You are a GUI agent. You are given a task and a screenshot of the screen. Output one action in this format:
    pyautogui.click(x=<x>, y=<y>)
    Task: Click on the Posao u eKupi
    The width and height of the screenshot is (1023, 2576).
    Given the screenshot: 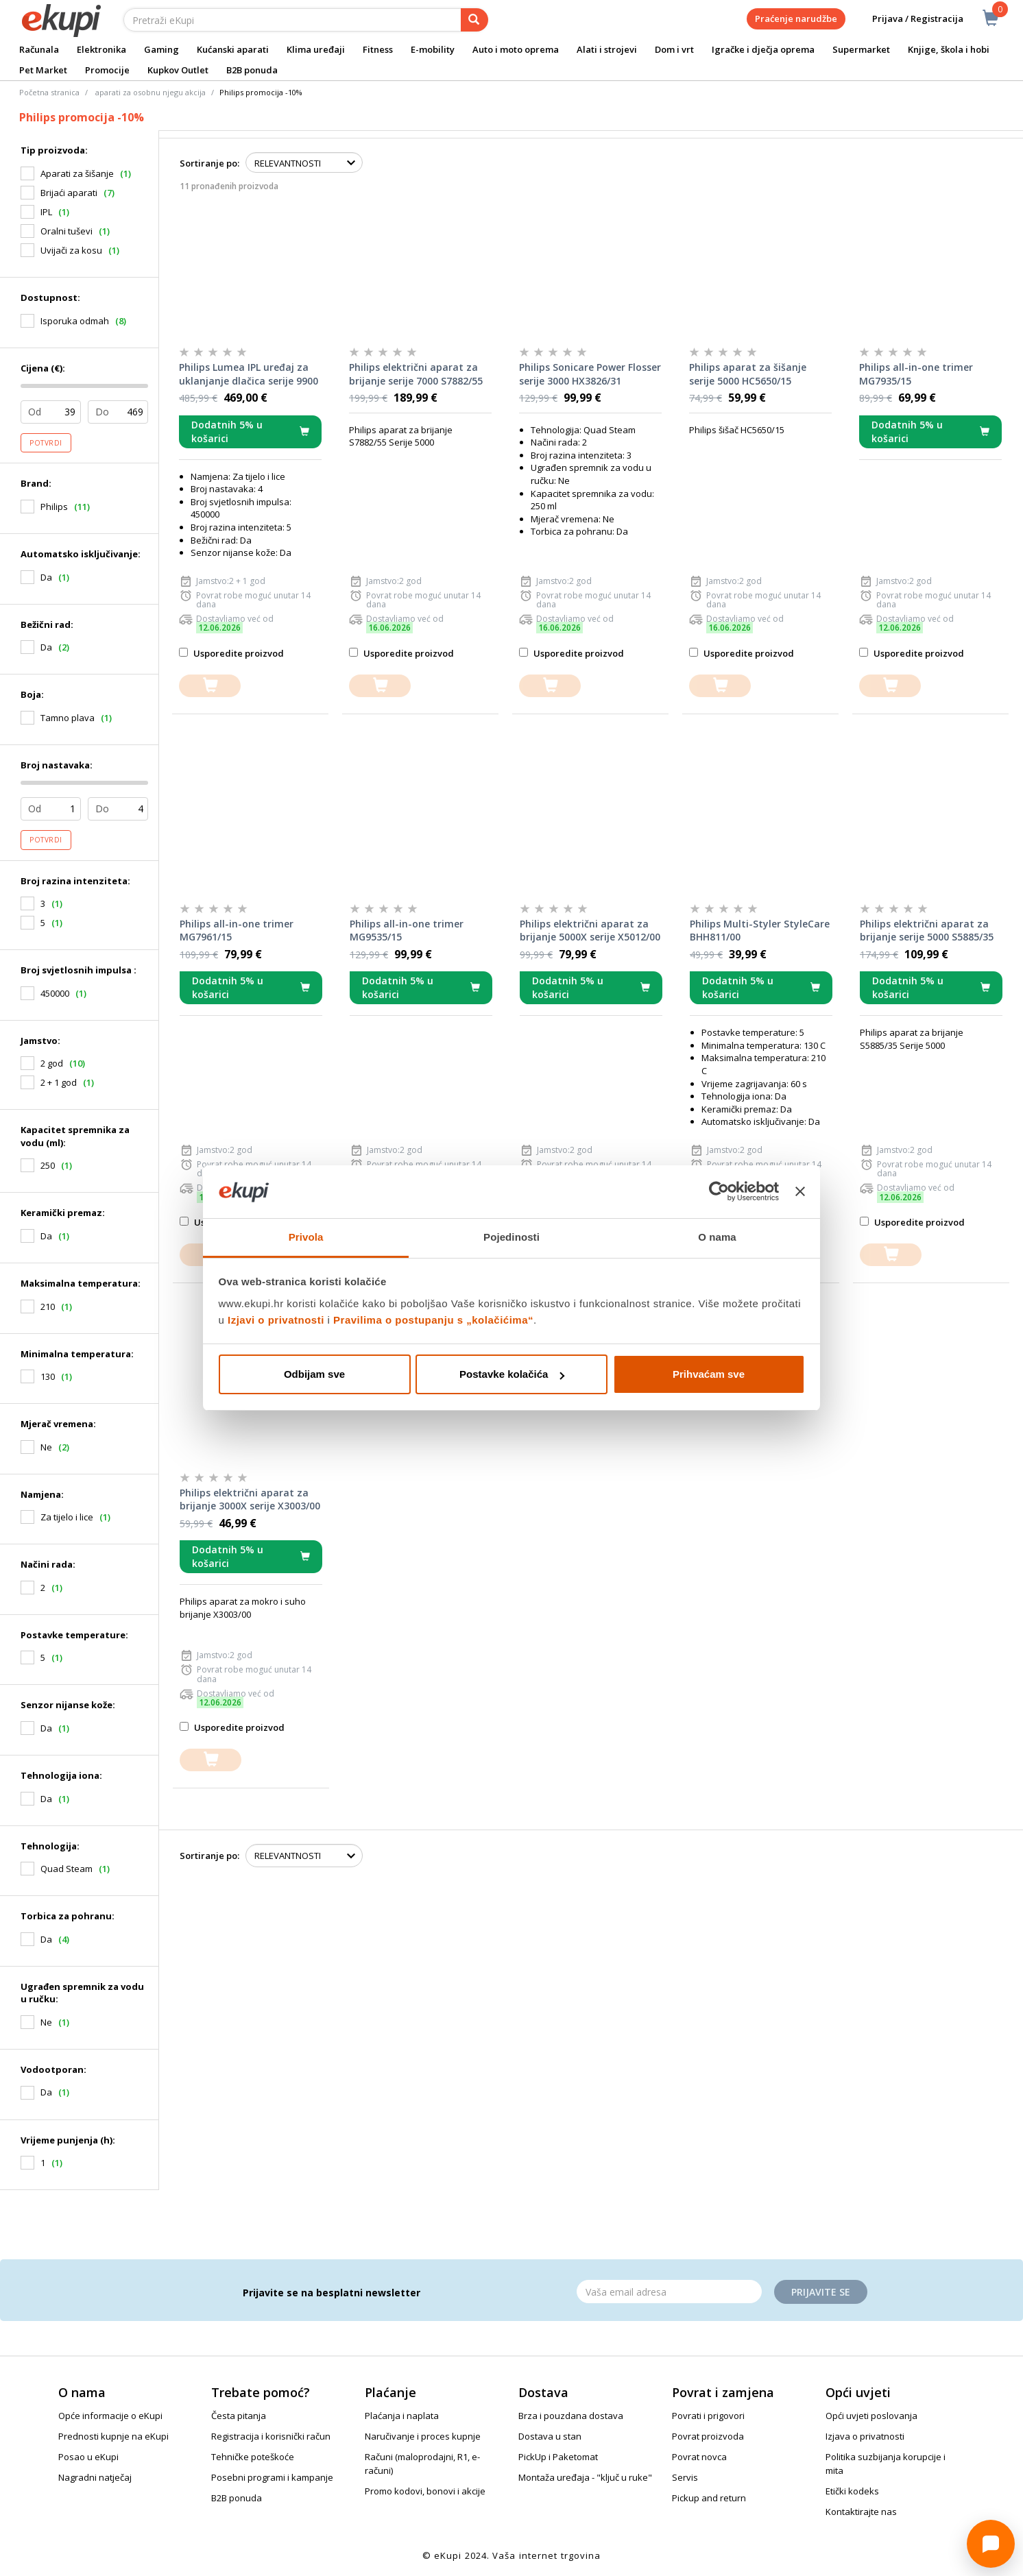 What is the action you would take?
    pyautogui.click(x=88, y=2457)
    